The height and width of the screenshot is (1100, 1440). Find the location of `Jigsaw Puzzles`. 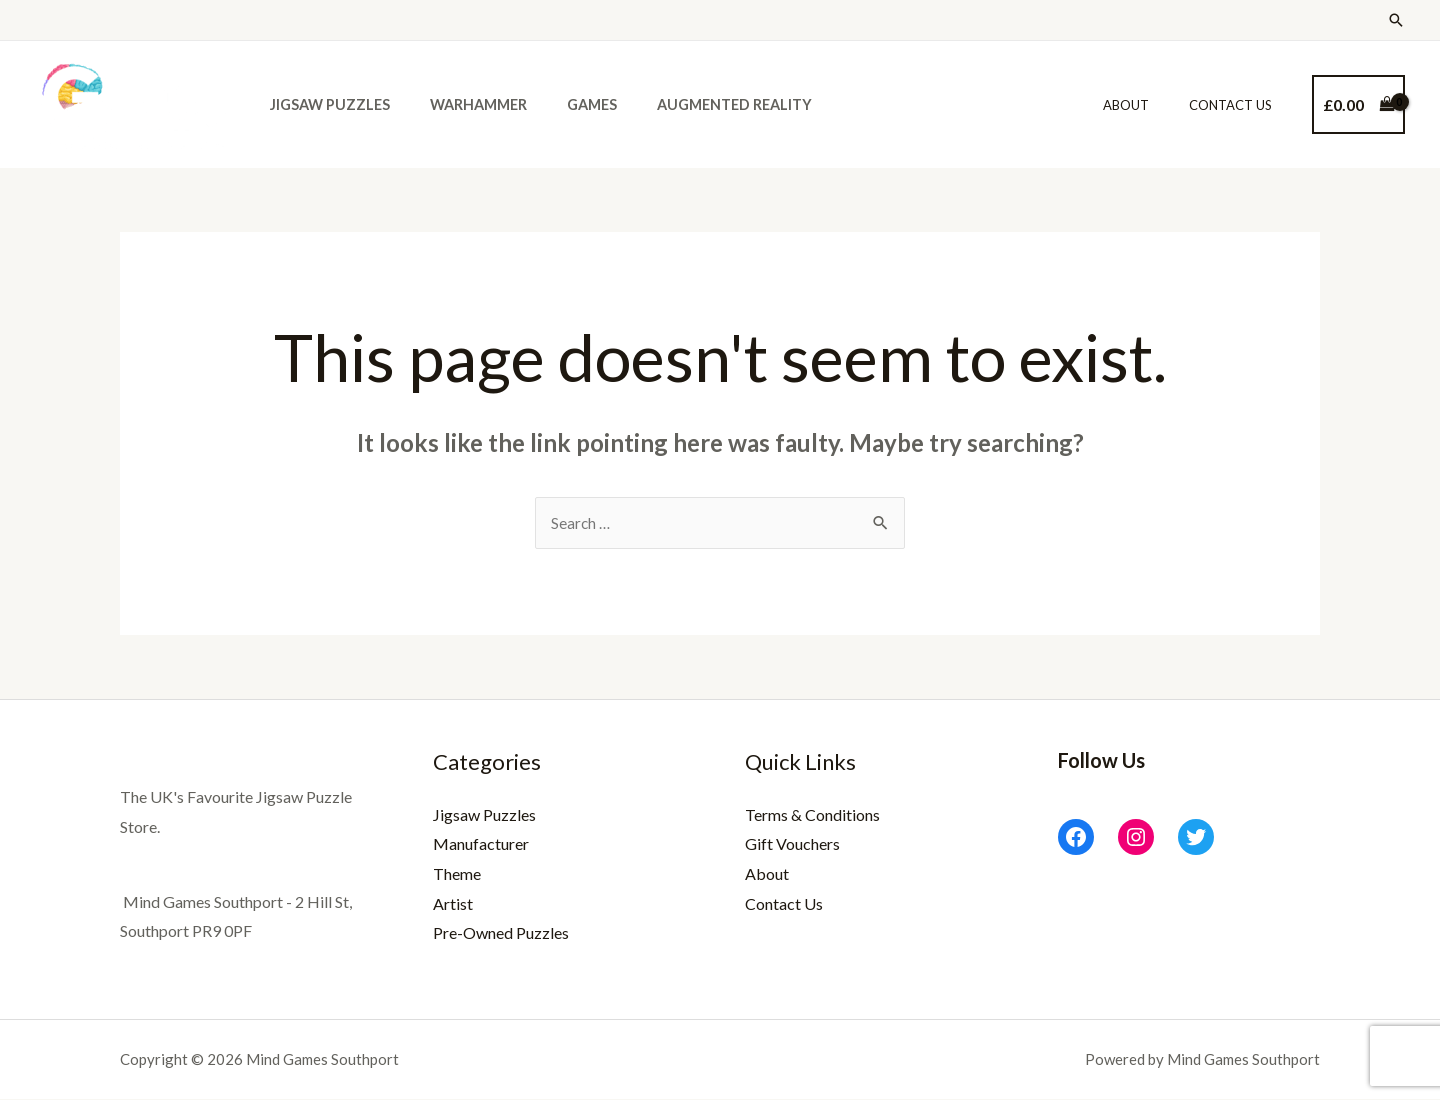

Jigsaw Puzzles is located at coordinates (324, 104).